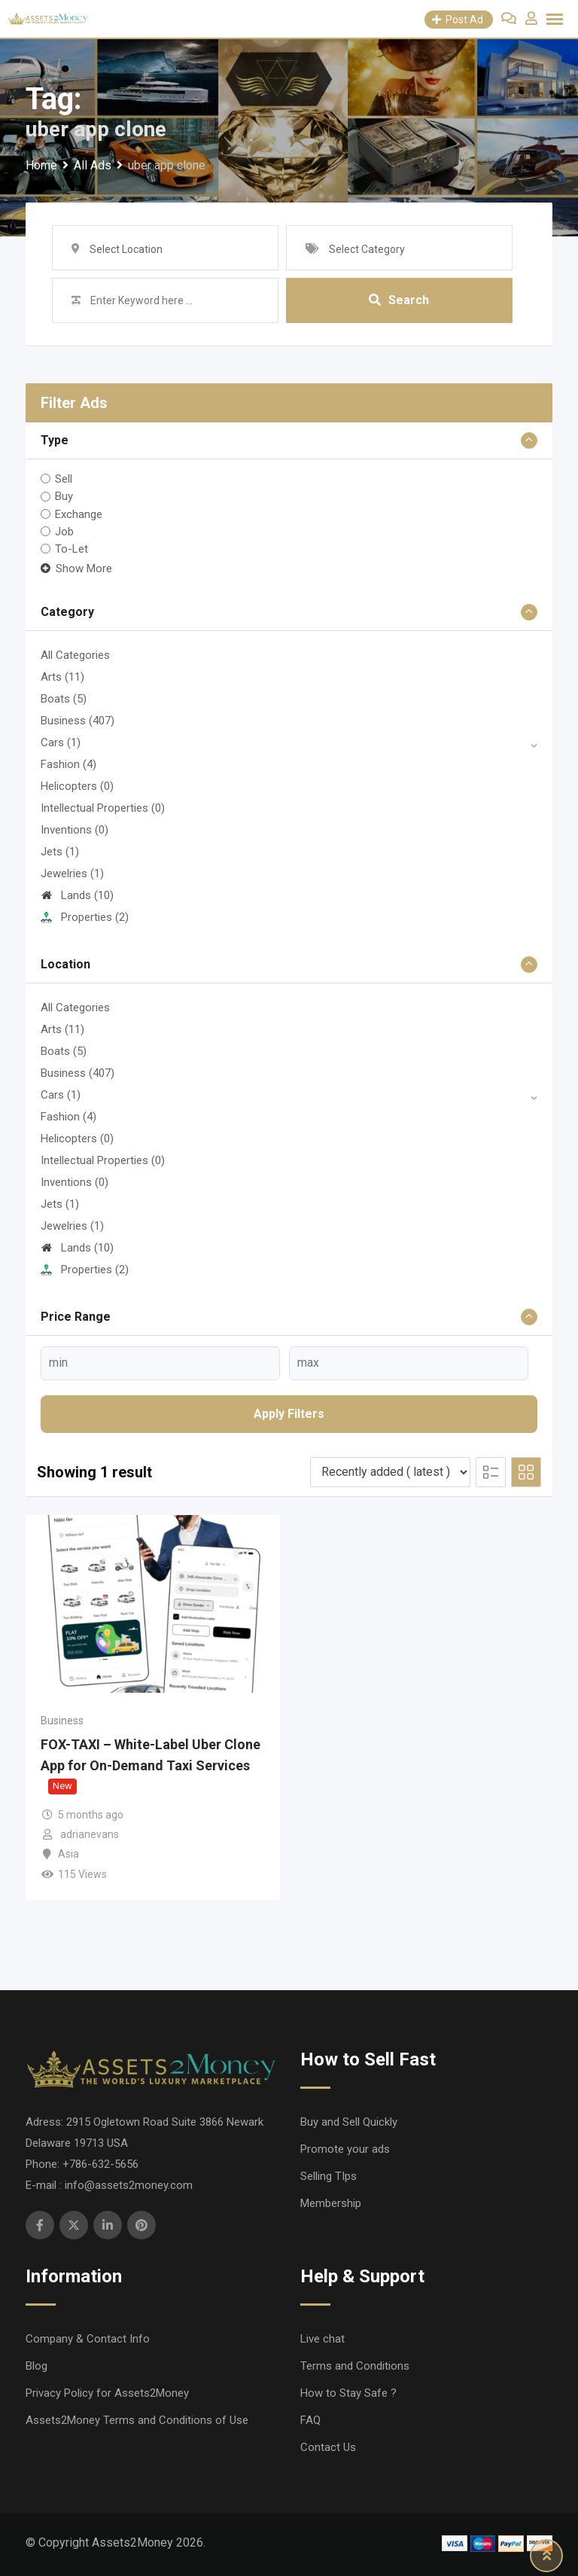 Image resolution: width=578 pixels, height=2576 pixels. Describe the element at coordinates (63, 479) in the screenshot. I see `Sell` at that location.